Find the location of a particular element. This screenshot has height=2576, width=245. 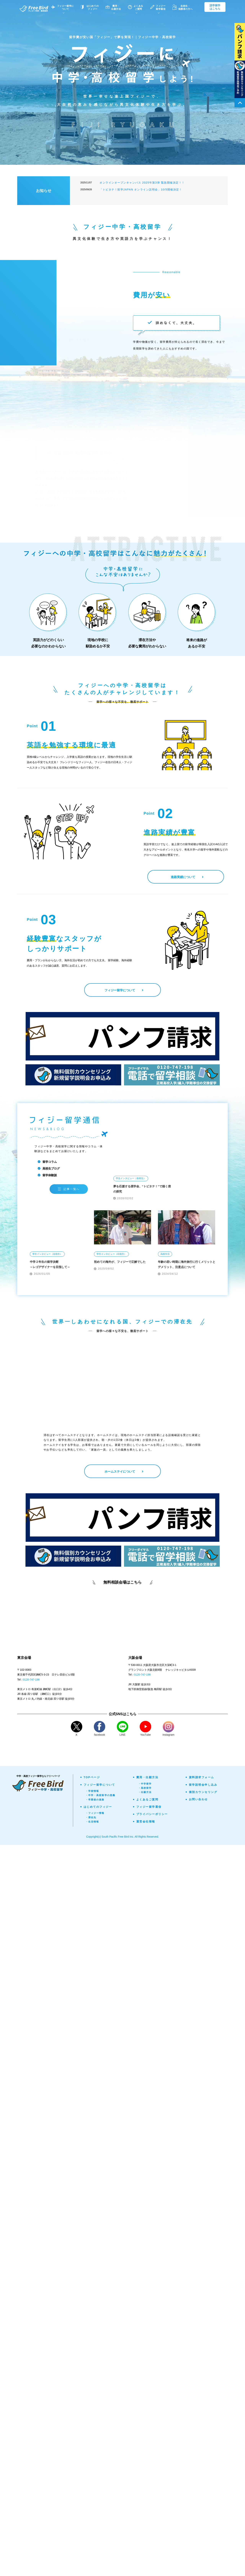

高校生活 is located at coordinates (165, 1262).